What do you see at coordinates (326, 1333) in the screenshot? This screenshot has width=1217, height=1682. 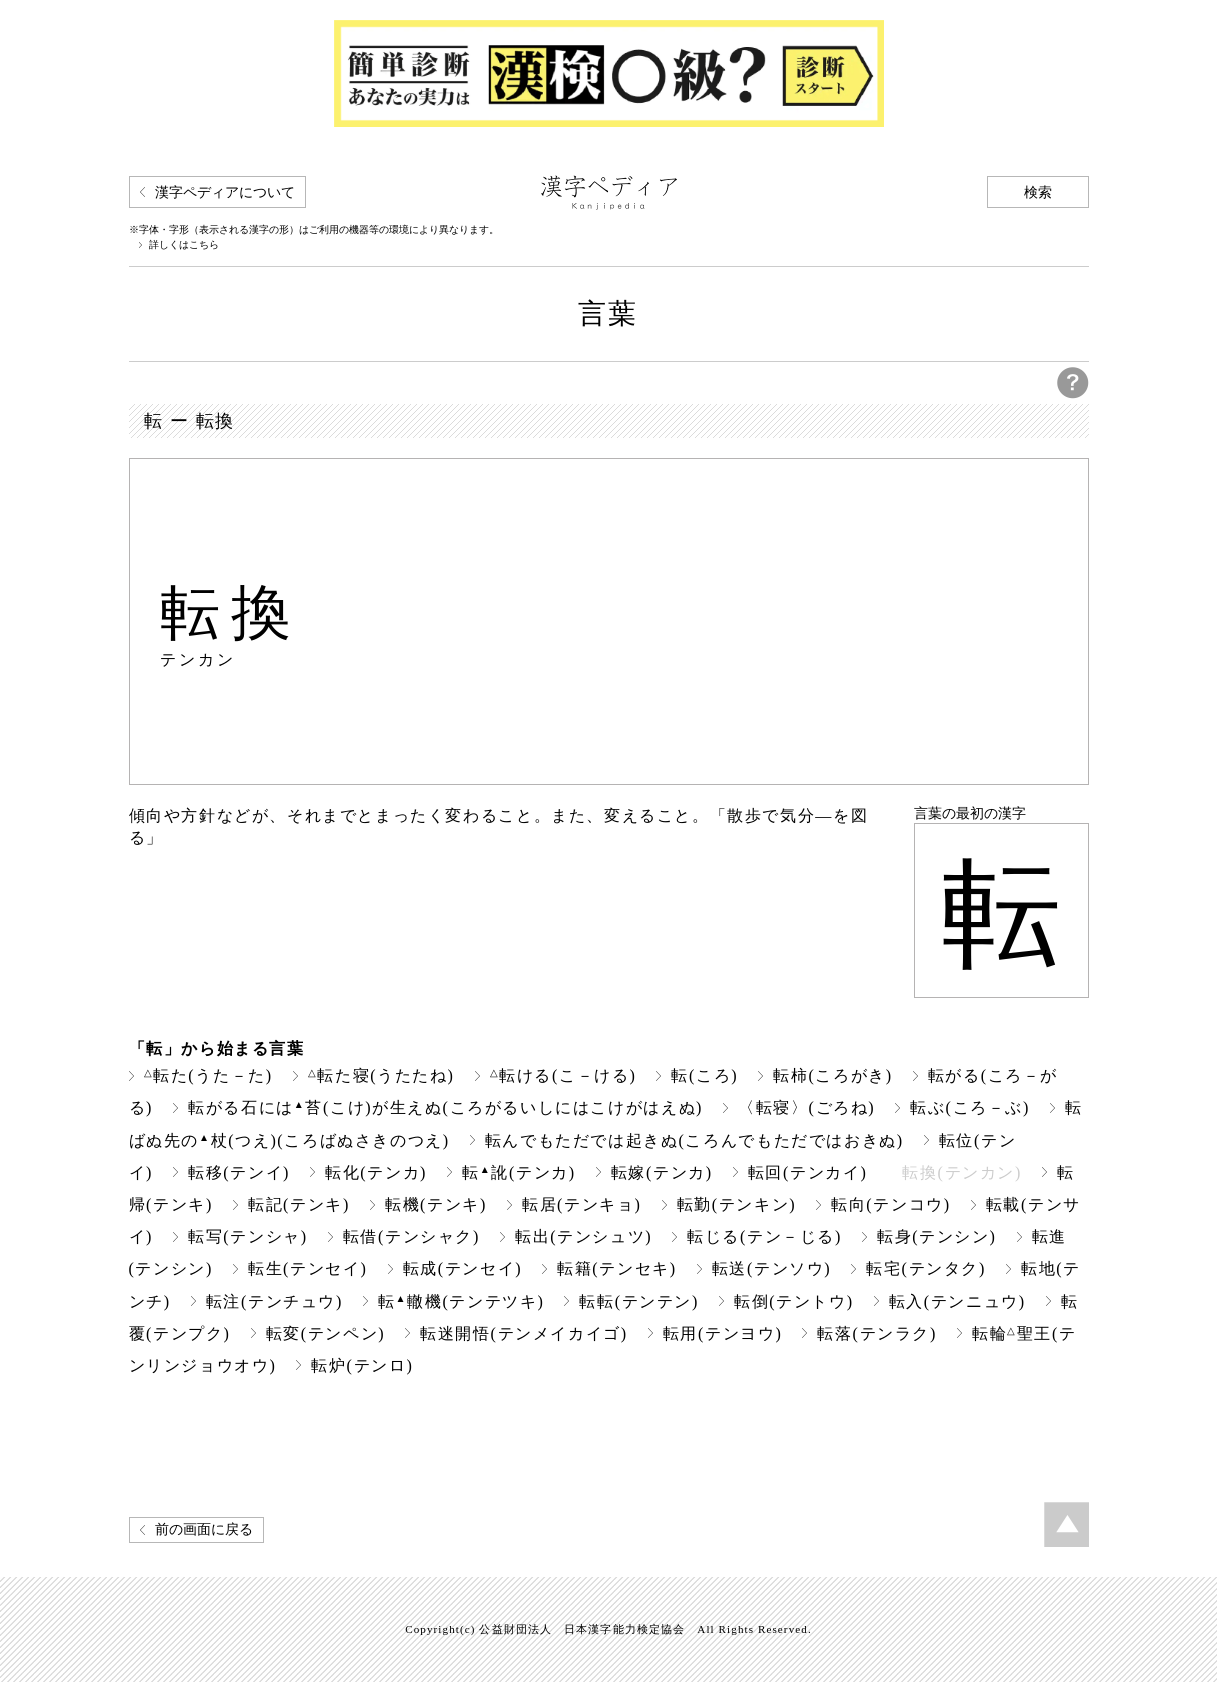 I see `転変(テンペン)` at bounding box center [326, 1333].